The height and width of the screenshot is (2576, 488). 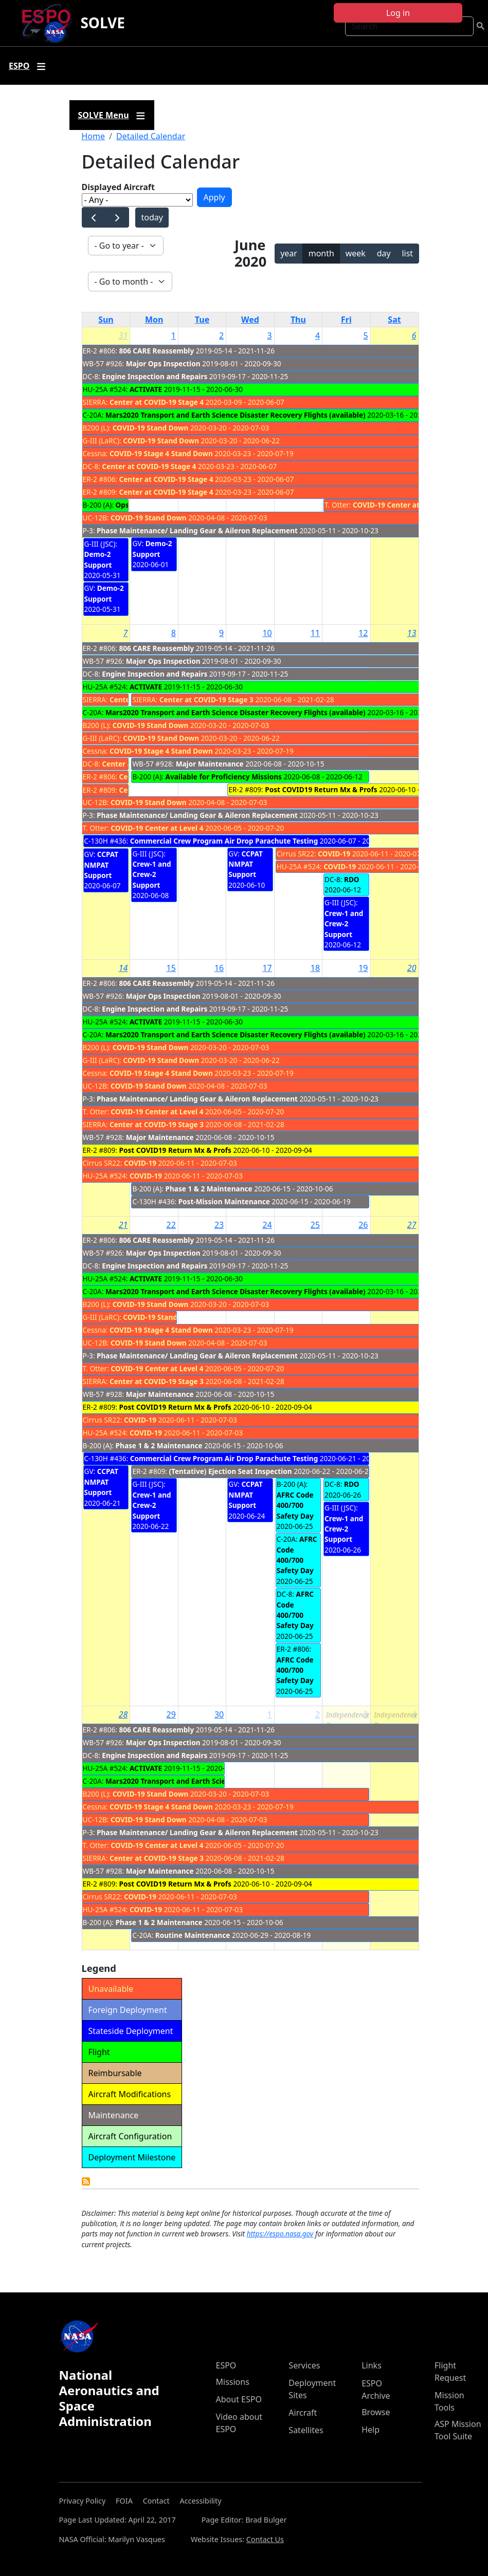 What do you see at coordinates (267, 633) in the screenshot?
I see `10` at bounding box center [267, 633].